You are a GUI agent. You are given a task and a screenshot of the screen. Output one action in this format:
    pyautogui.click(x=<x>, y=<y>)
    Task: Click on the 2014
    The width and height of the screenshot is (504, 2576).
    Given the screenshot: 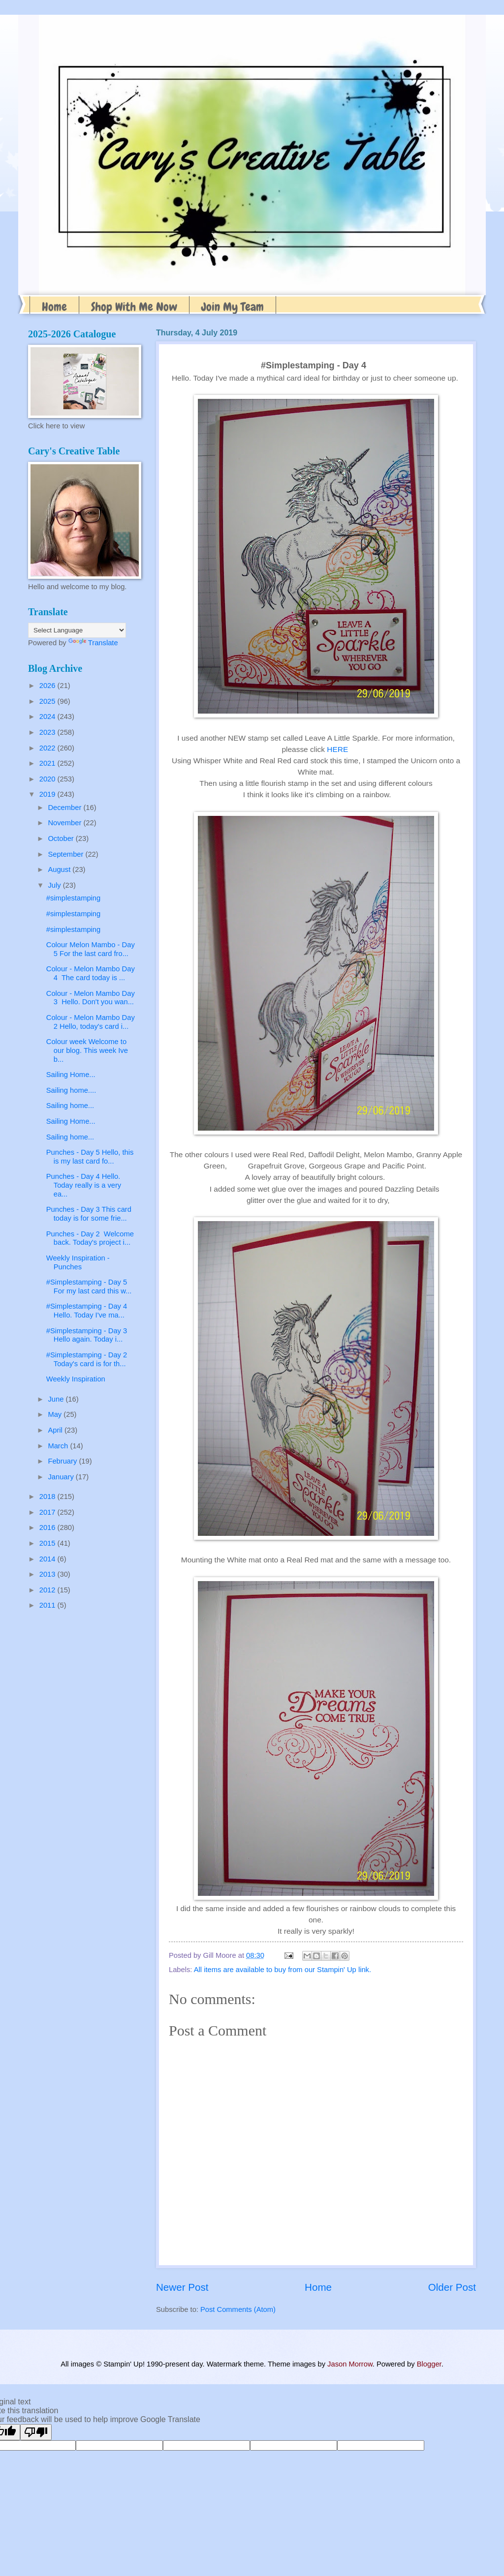 What is the action you would take?
    pyautogui.click(x=48, y=1559)
    